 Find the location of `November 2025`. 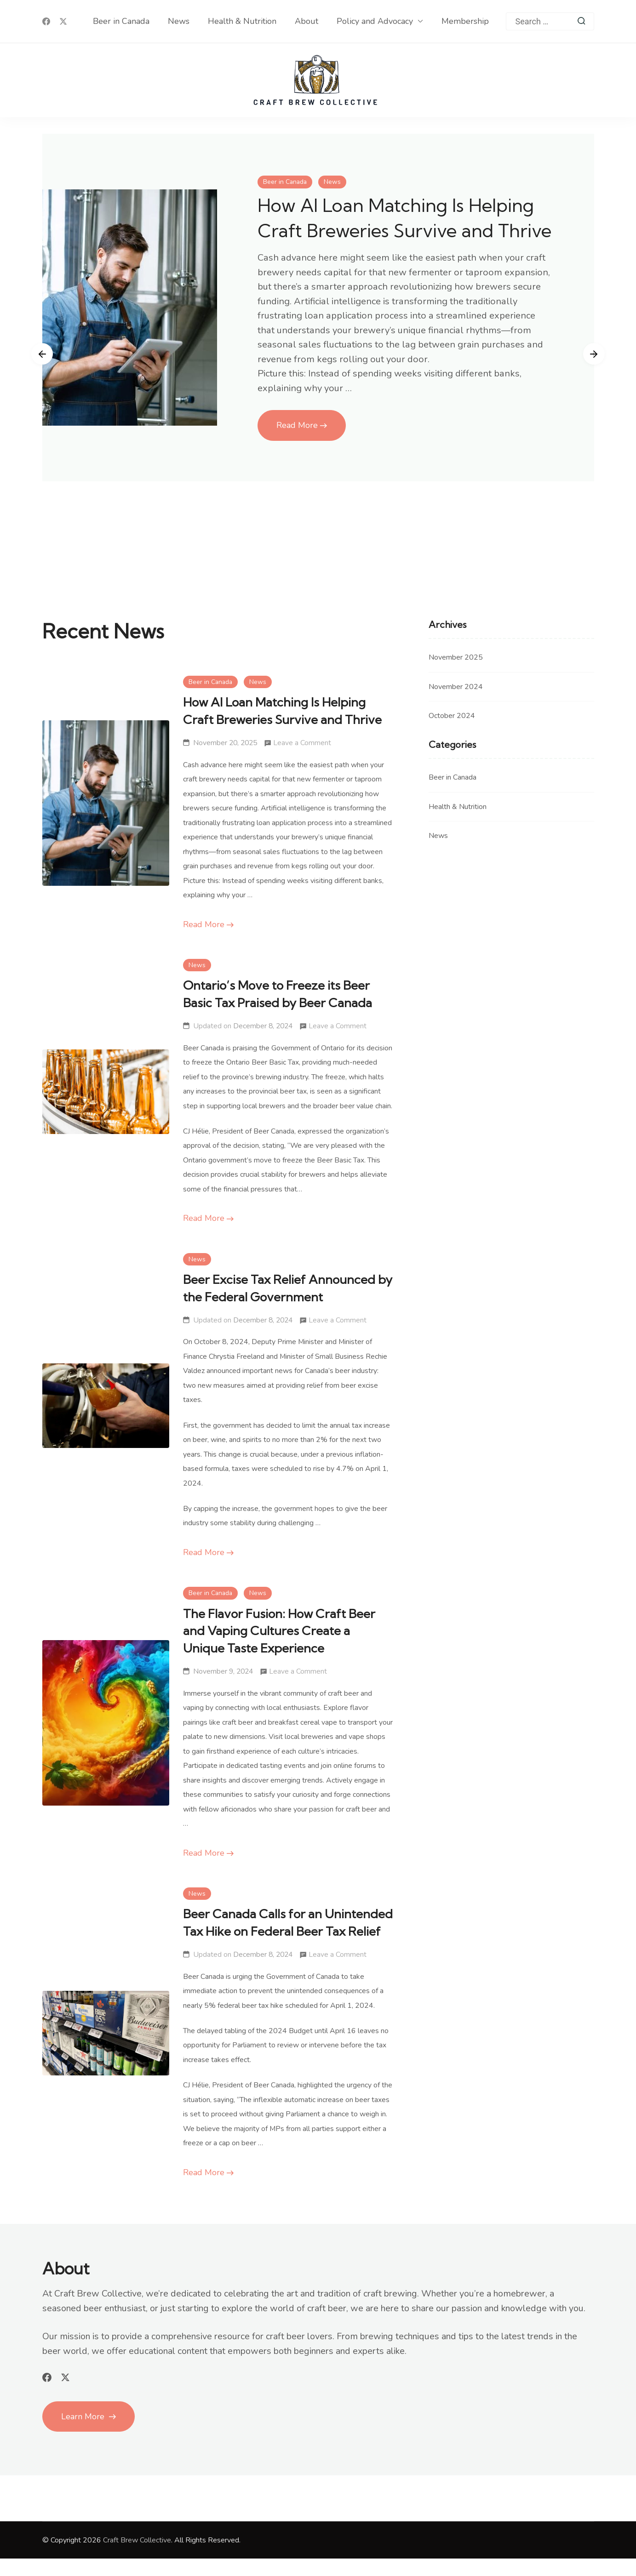

November 2025 is located at coordinates (456, 657).